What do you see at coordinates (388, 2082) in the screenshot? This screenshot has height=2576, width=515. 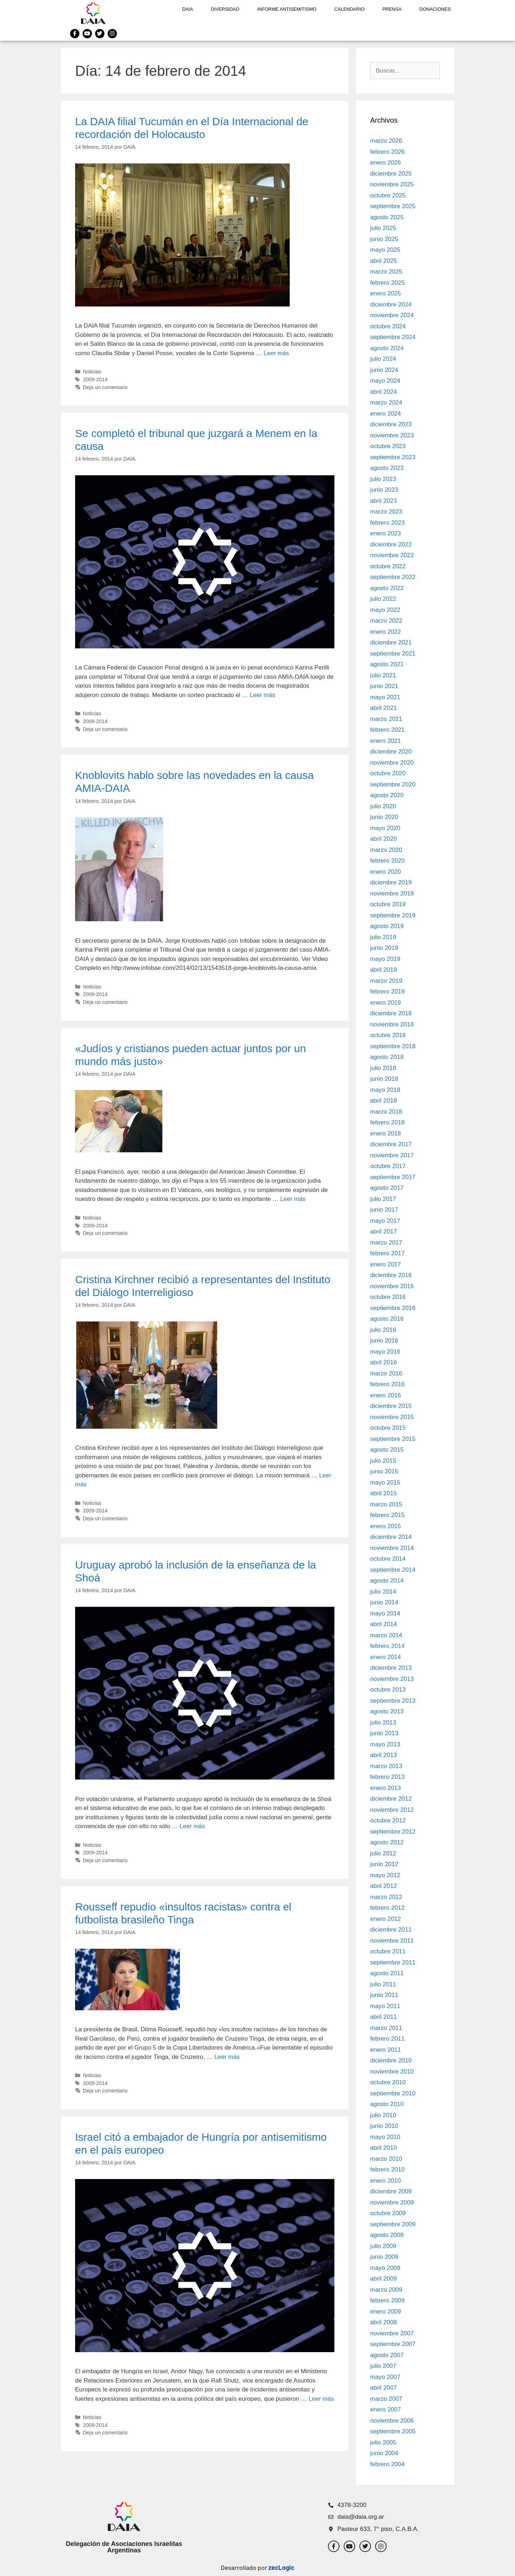 I see `octubre 2010` at bounding box center [388, 2082].